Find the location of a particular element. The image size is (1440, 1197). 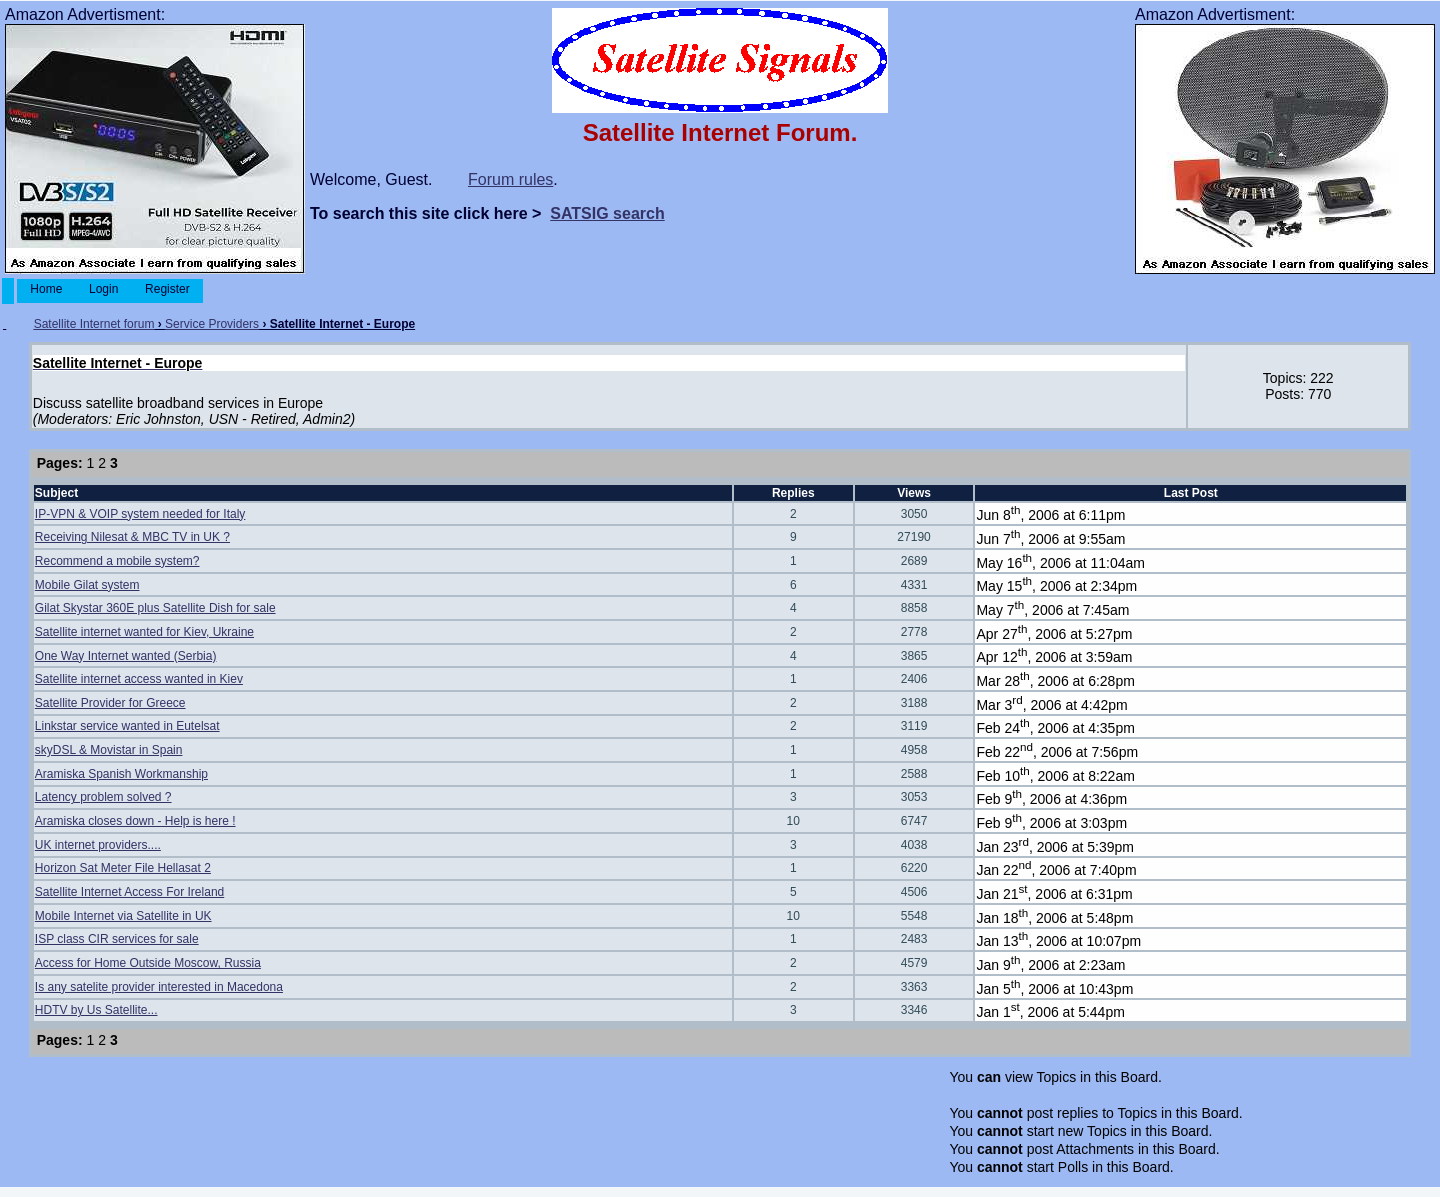

Login is located at coordinates (104, 289).